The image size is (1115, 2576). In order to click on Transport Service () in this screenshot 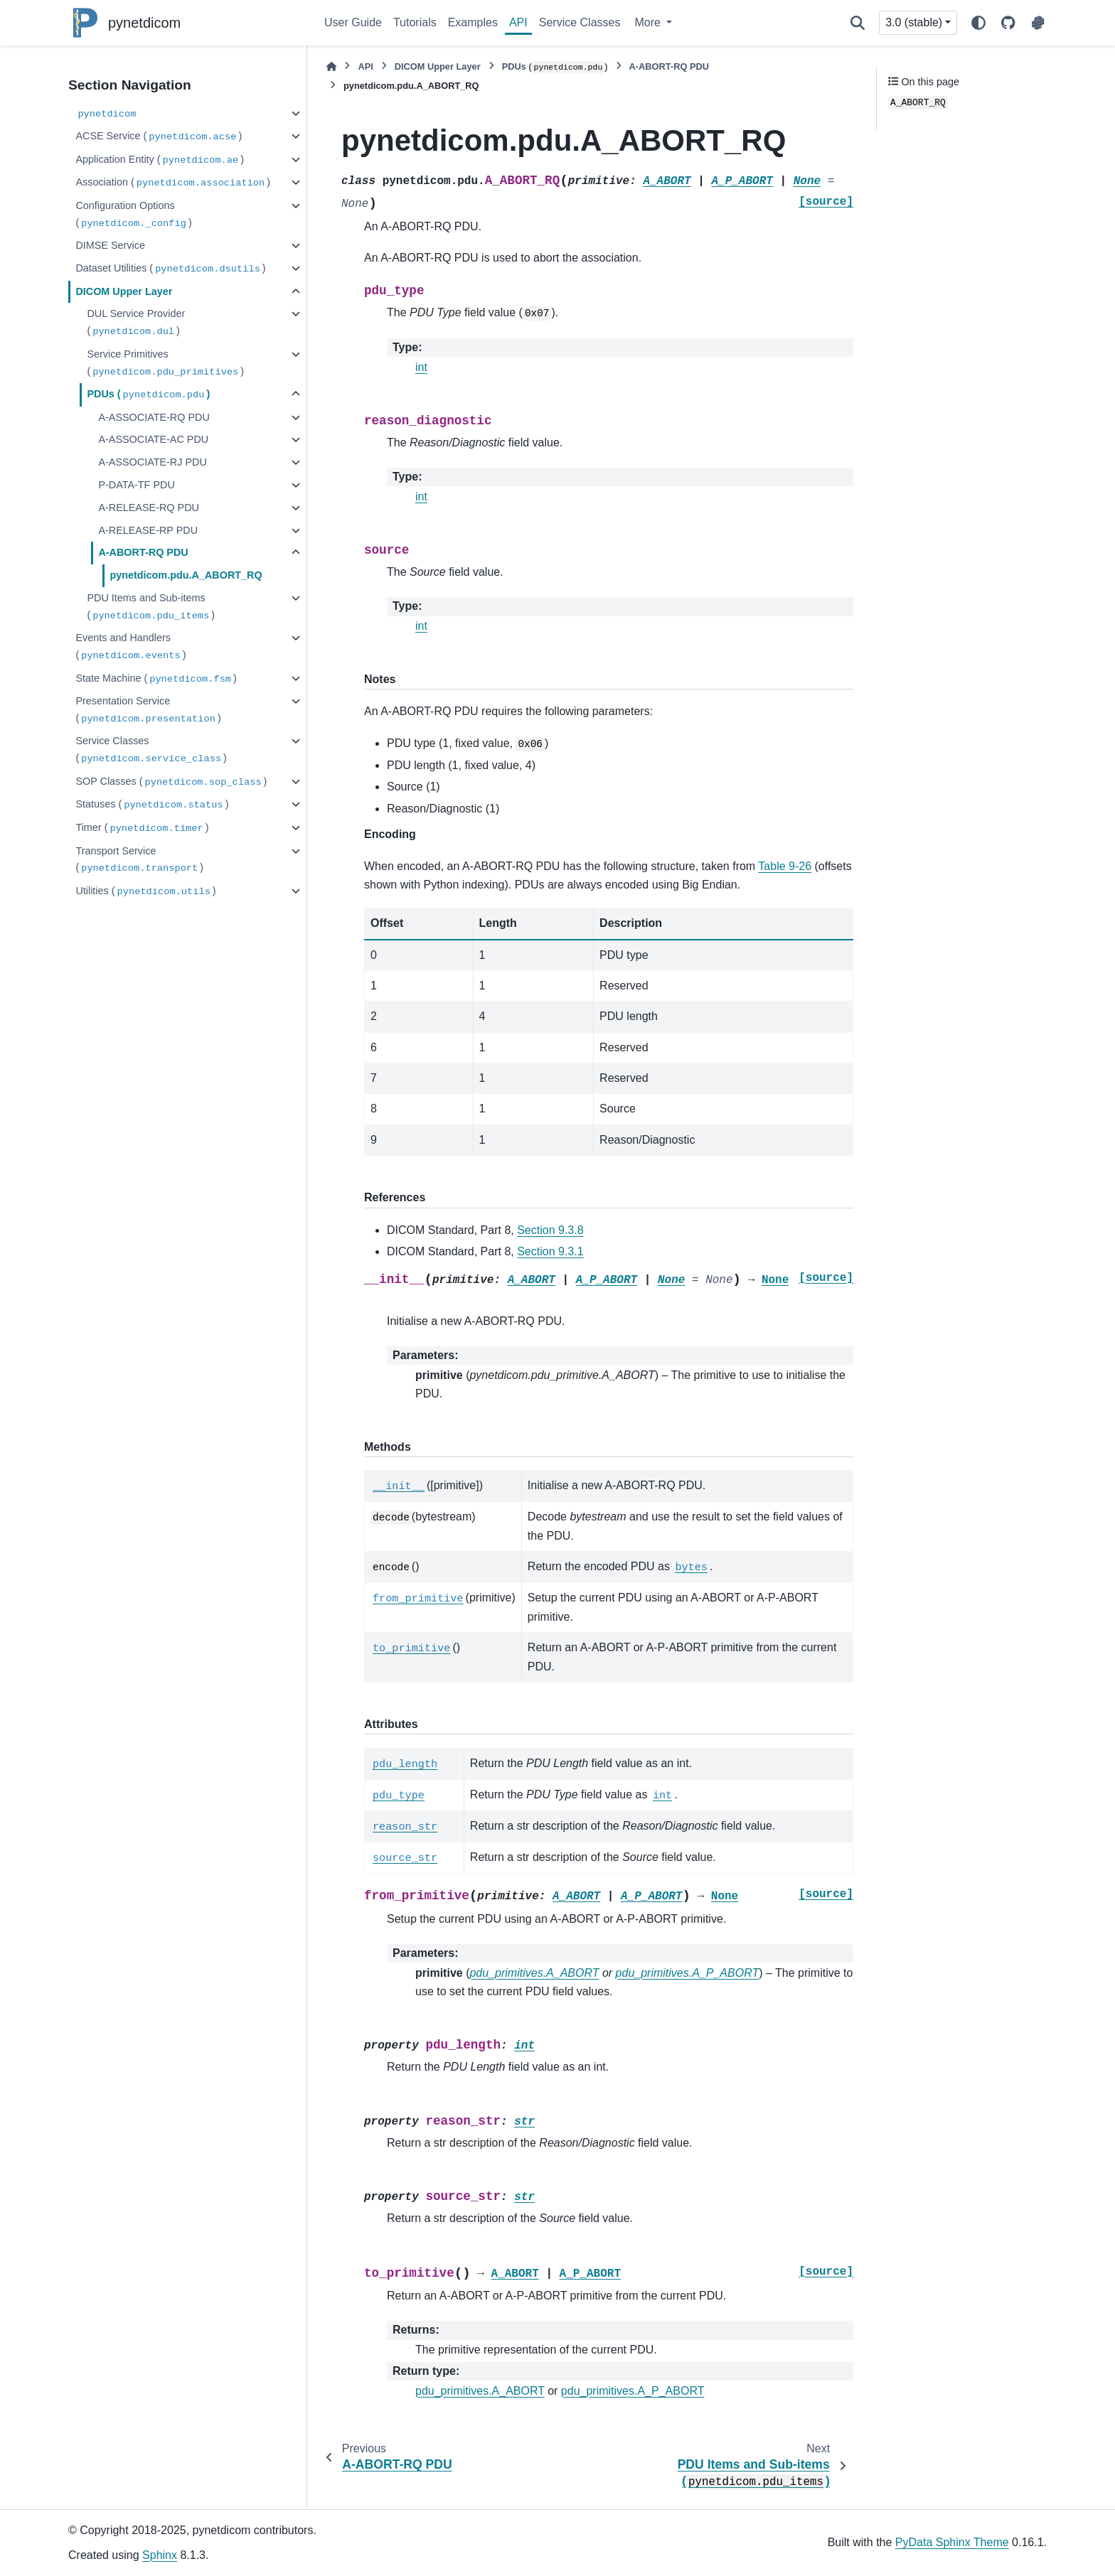, I will do `click(139, 860)`.